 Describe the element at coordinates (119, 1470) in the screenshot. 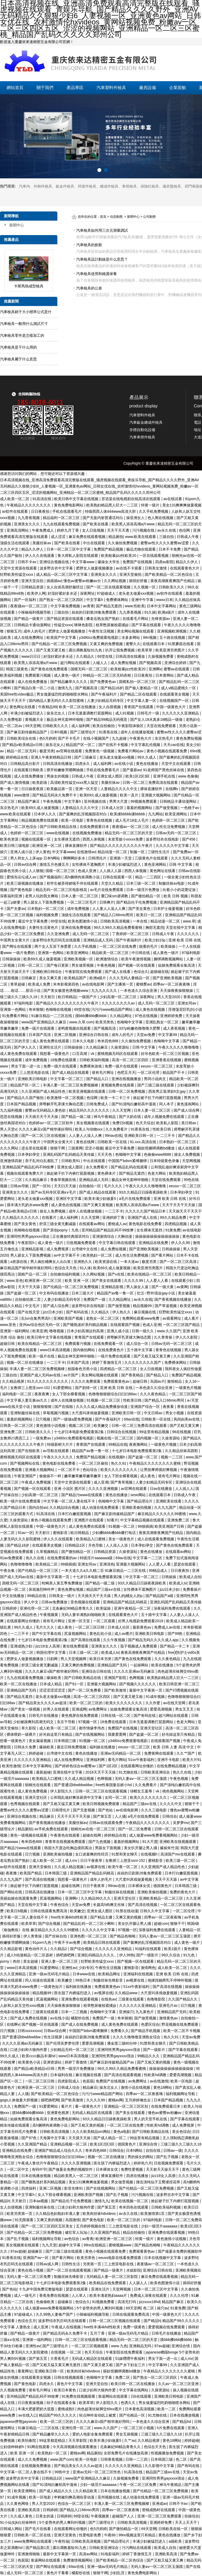

I see `欧美久久久久久久久久` at that location.